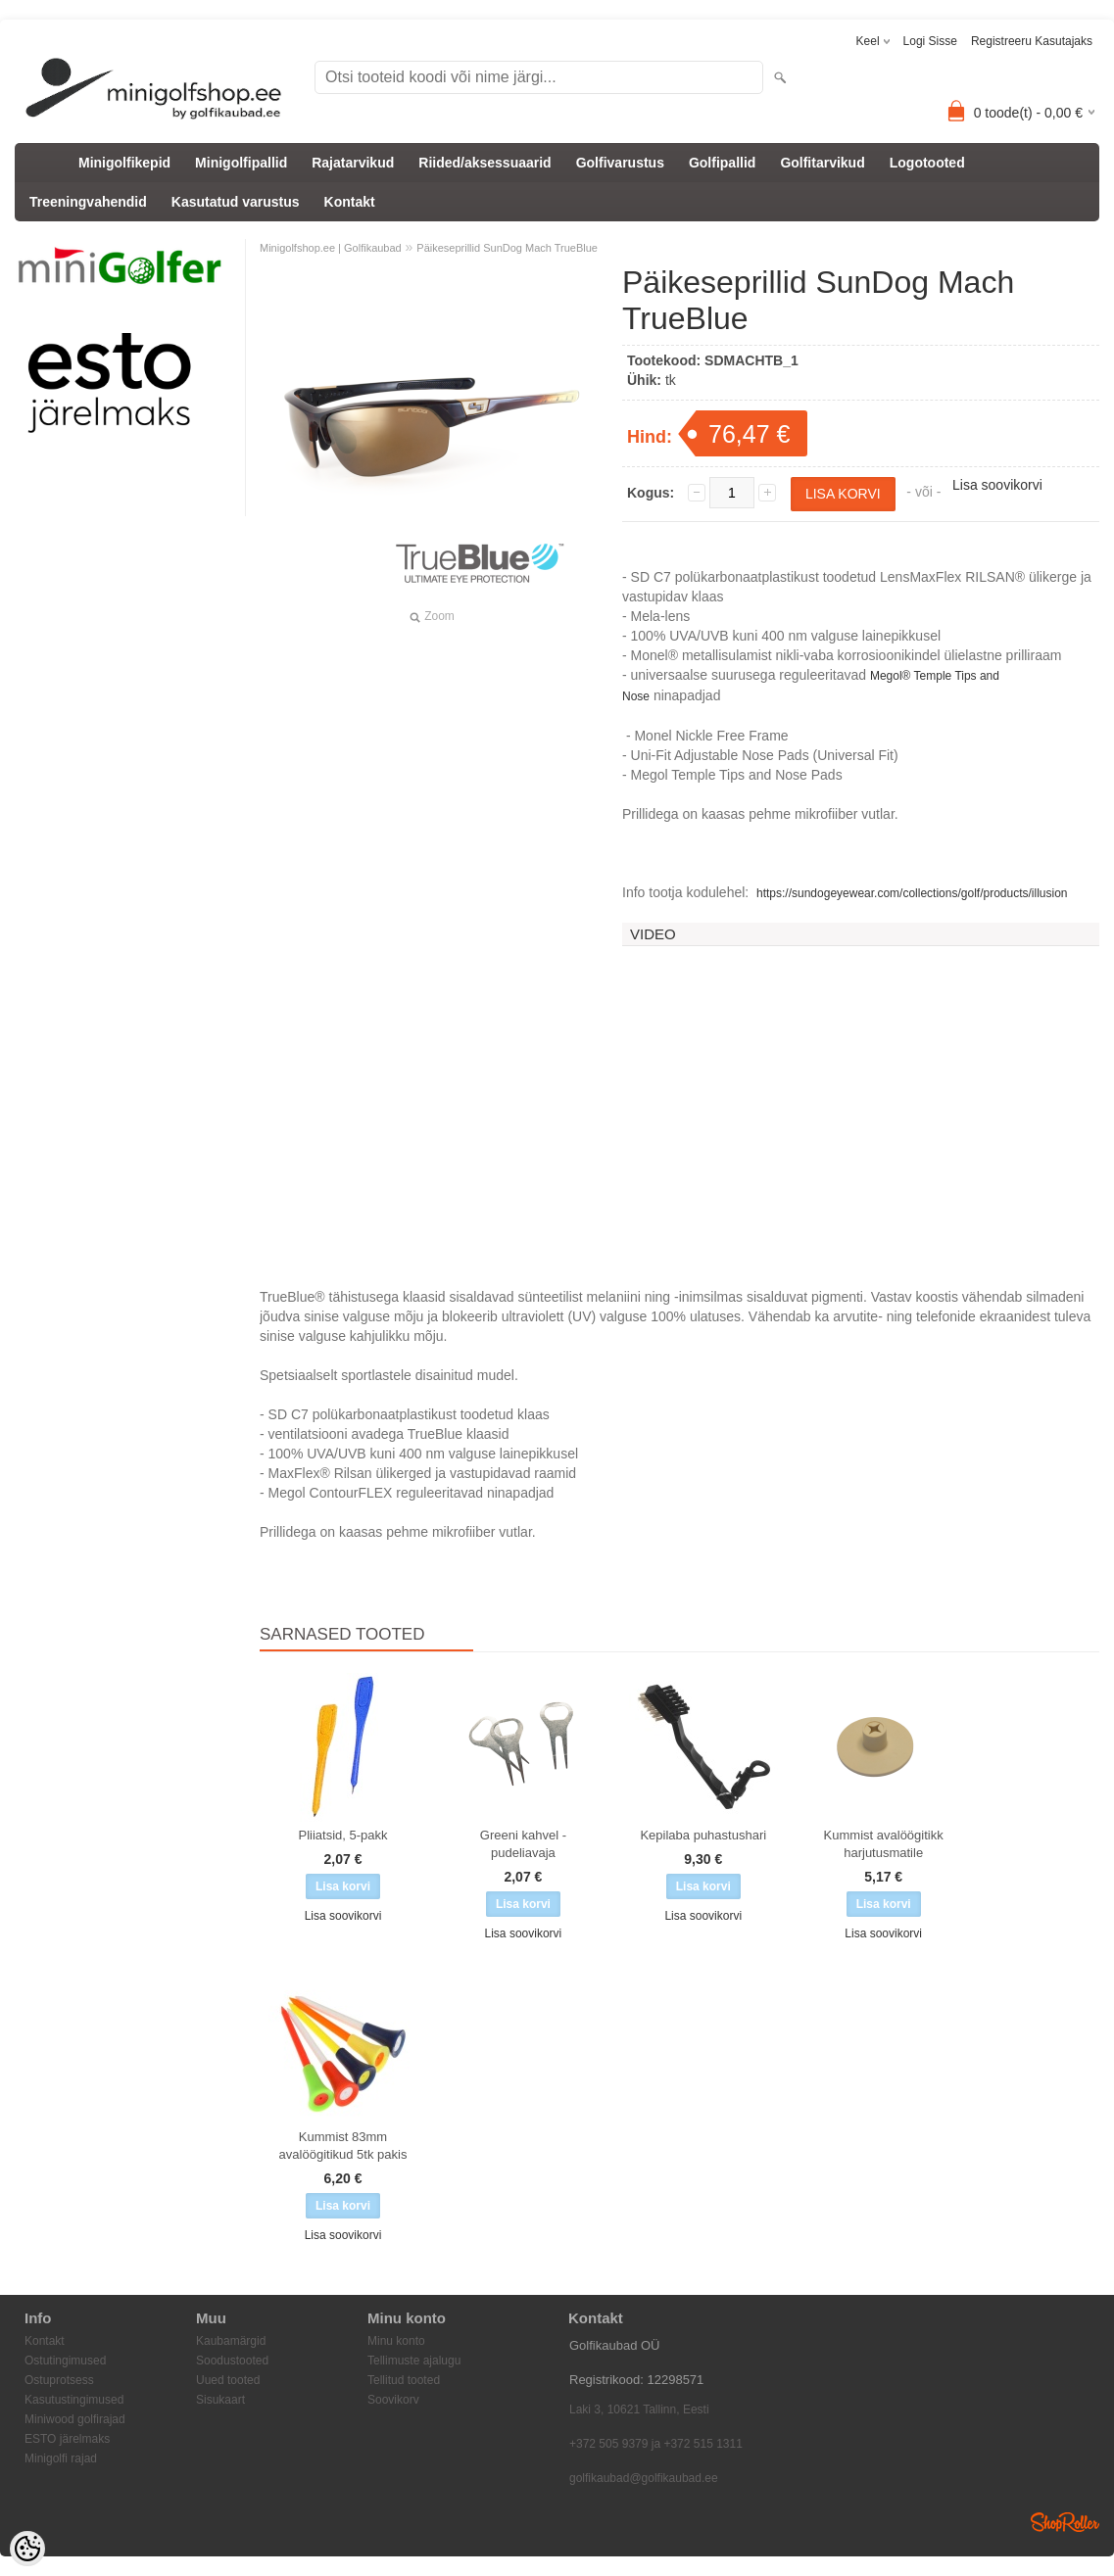  I want to click on https://sundogeyewear.com/collections/golf/products/illusion, so click(912, 893).